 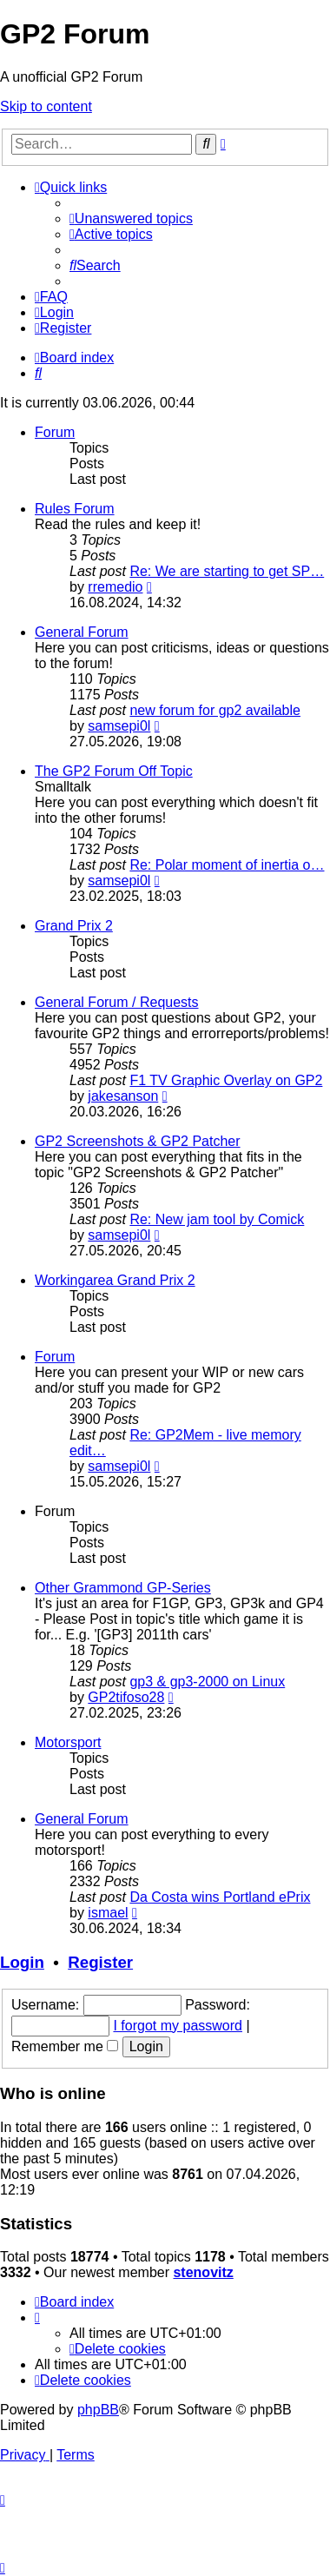 What do you see at coordinates (119, 725) in the screenshot?
I see `samsepi0l` at bounding box center [119, 725].